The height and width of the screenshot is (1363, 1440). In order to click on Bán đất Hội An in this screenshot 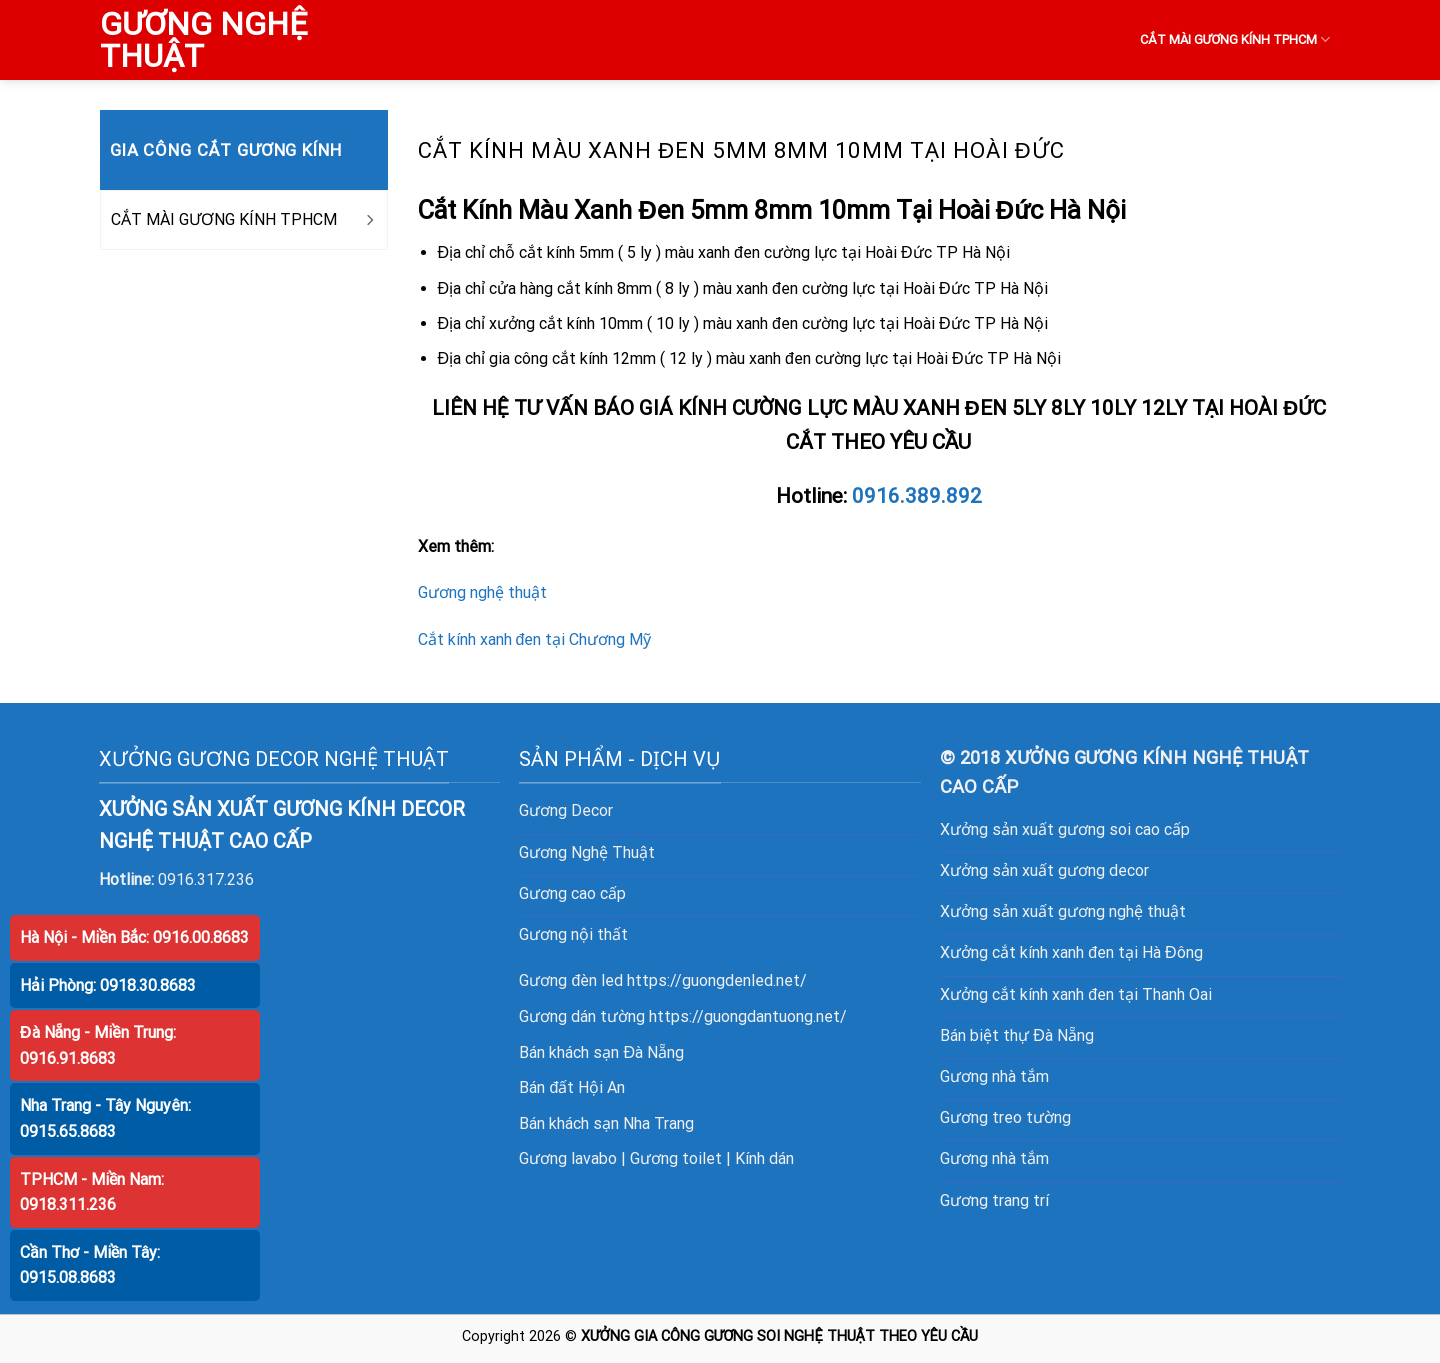, I will do `click(572, 1087)`.